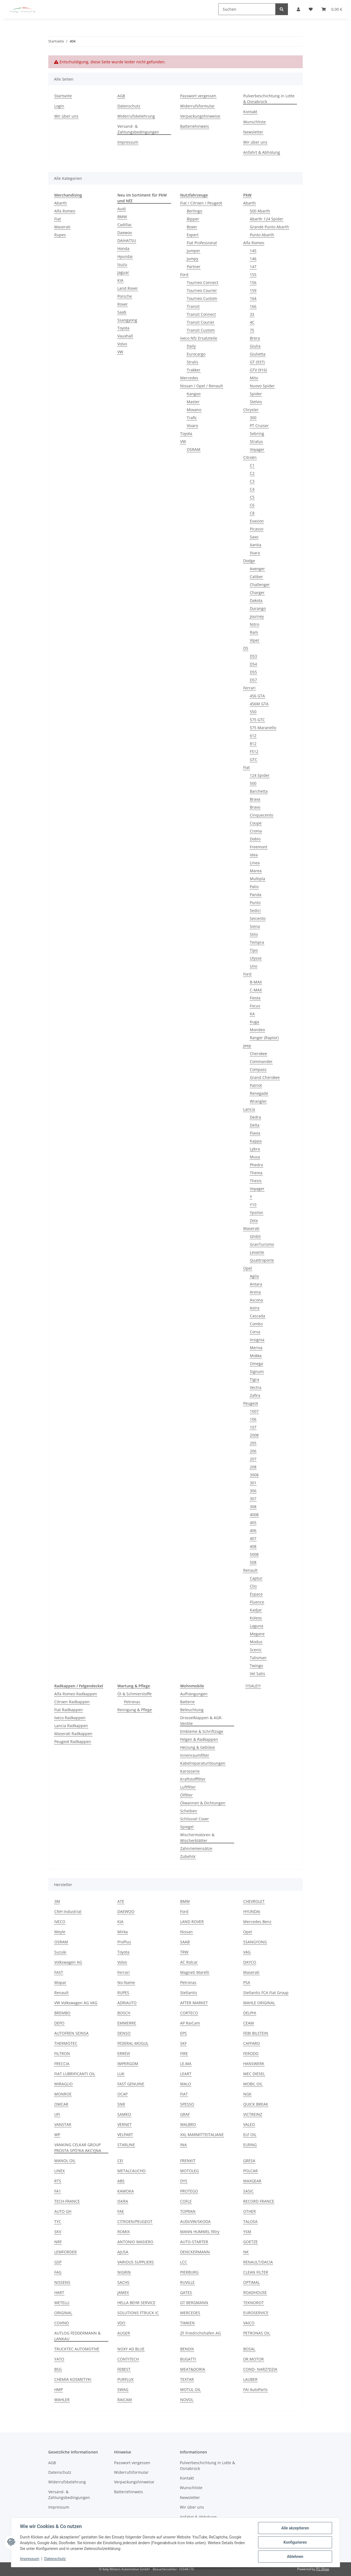 The height and width of the screenshot is (2576, 351). Describe the element at coordinates (260, 211) in the screenshot. I see `500 Abarth` at that location.